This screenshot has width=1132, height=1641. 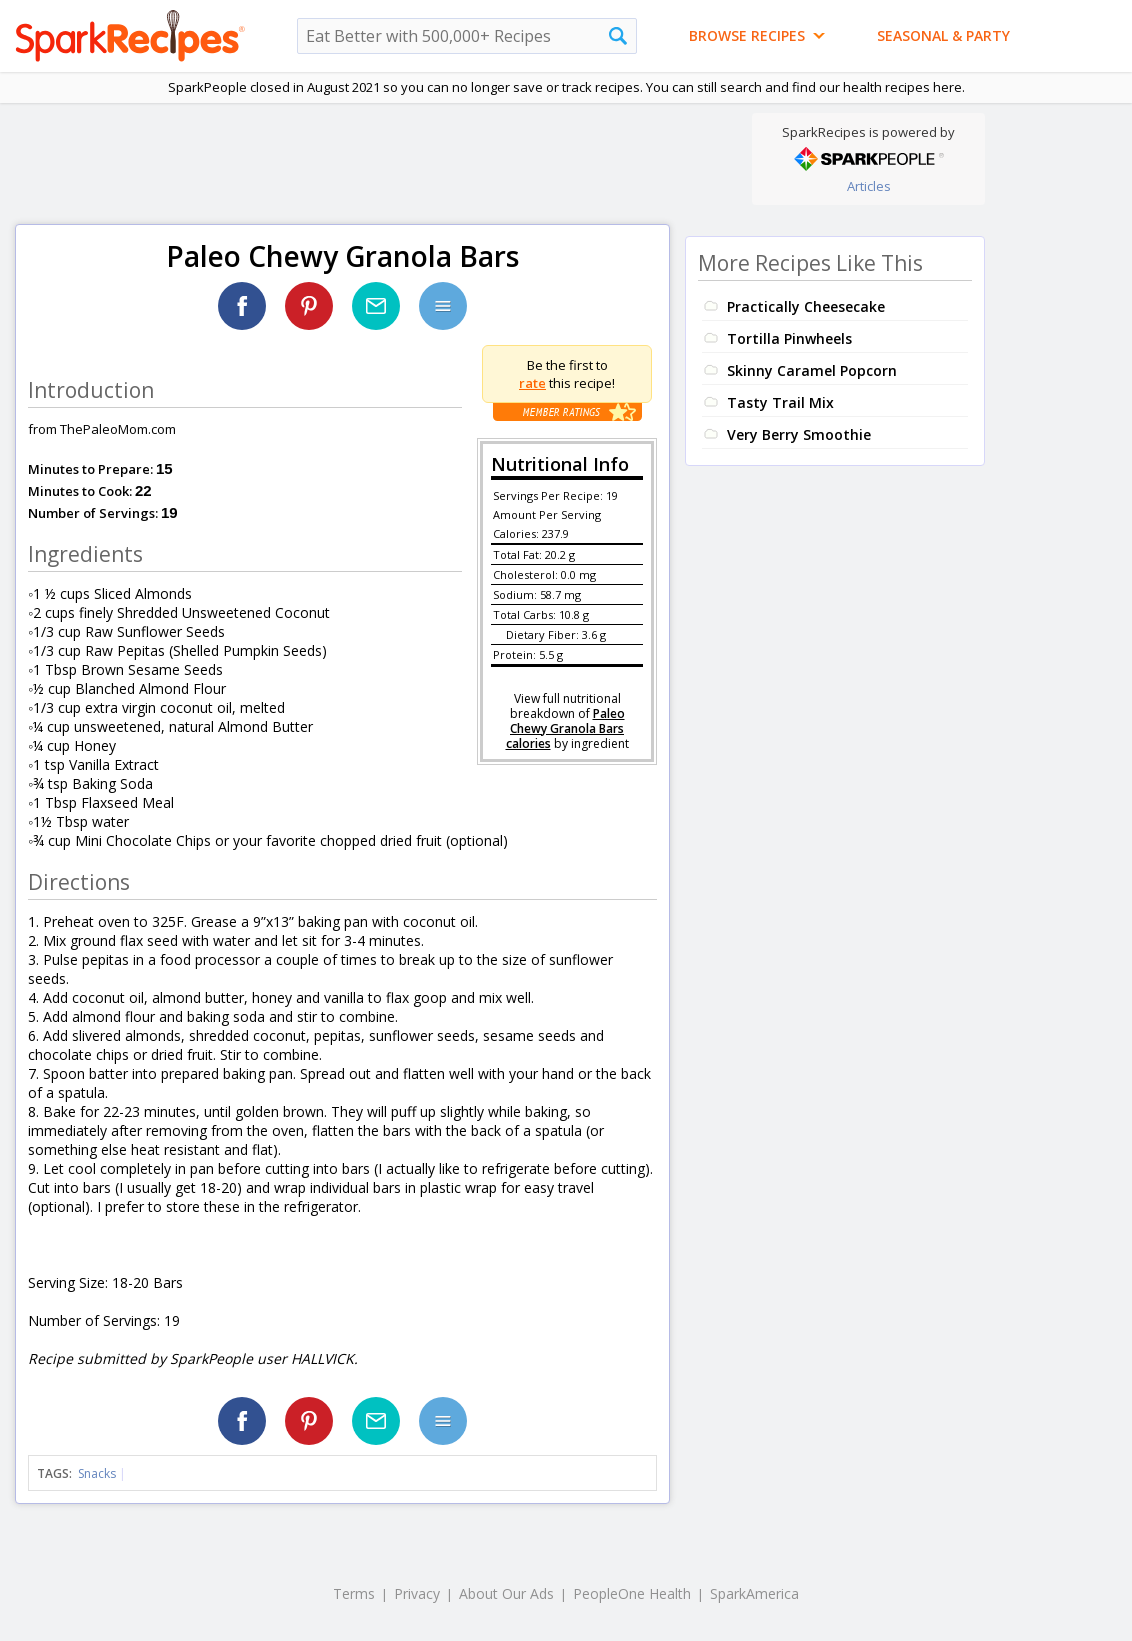 What do you see at coordinates (417, 1593) in the screenshot?
I see `Privacy` at bounding box center [417, 1593].